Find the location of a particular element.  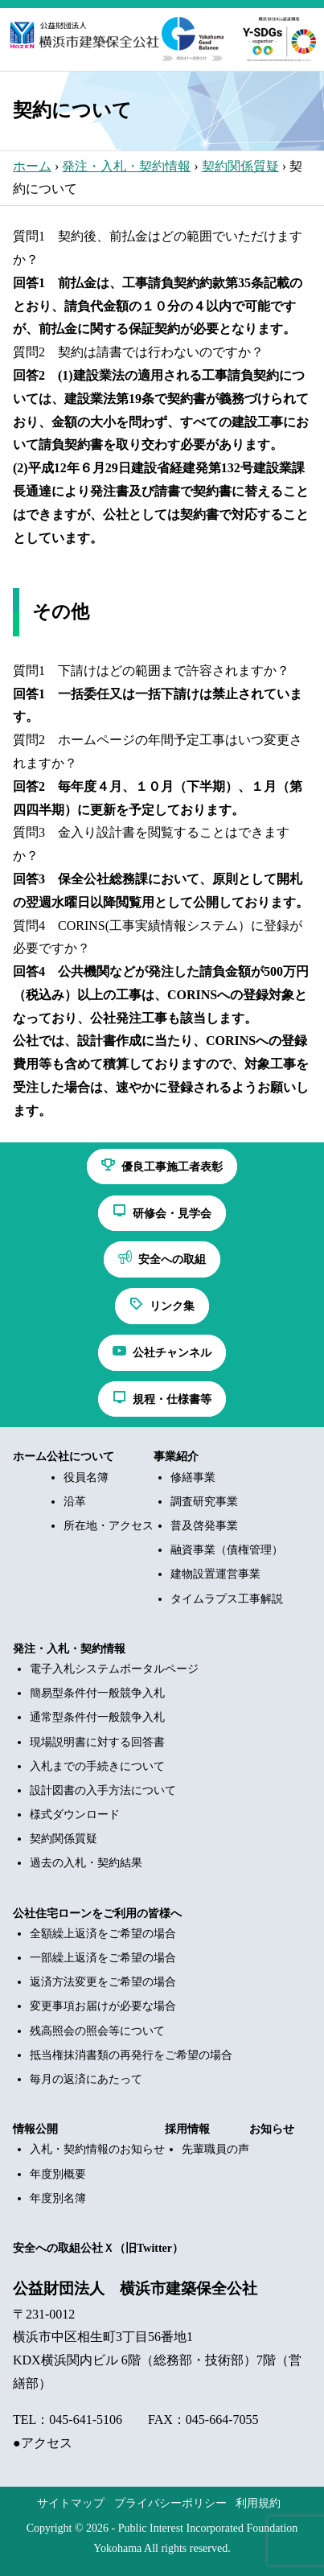

電子入札システムポータルページ is located at coordinates (114, 1669).